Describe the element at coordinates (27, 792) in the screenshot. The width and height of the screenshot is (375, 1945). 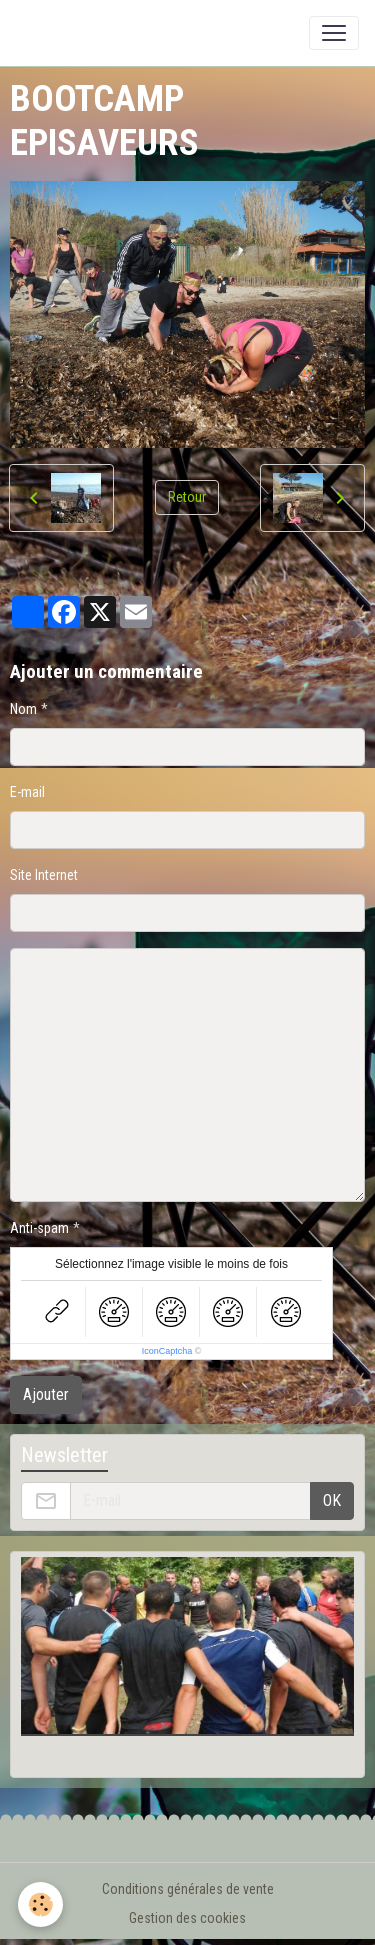
I see `E-mail` at that location.